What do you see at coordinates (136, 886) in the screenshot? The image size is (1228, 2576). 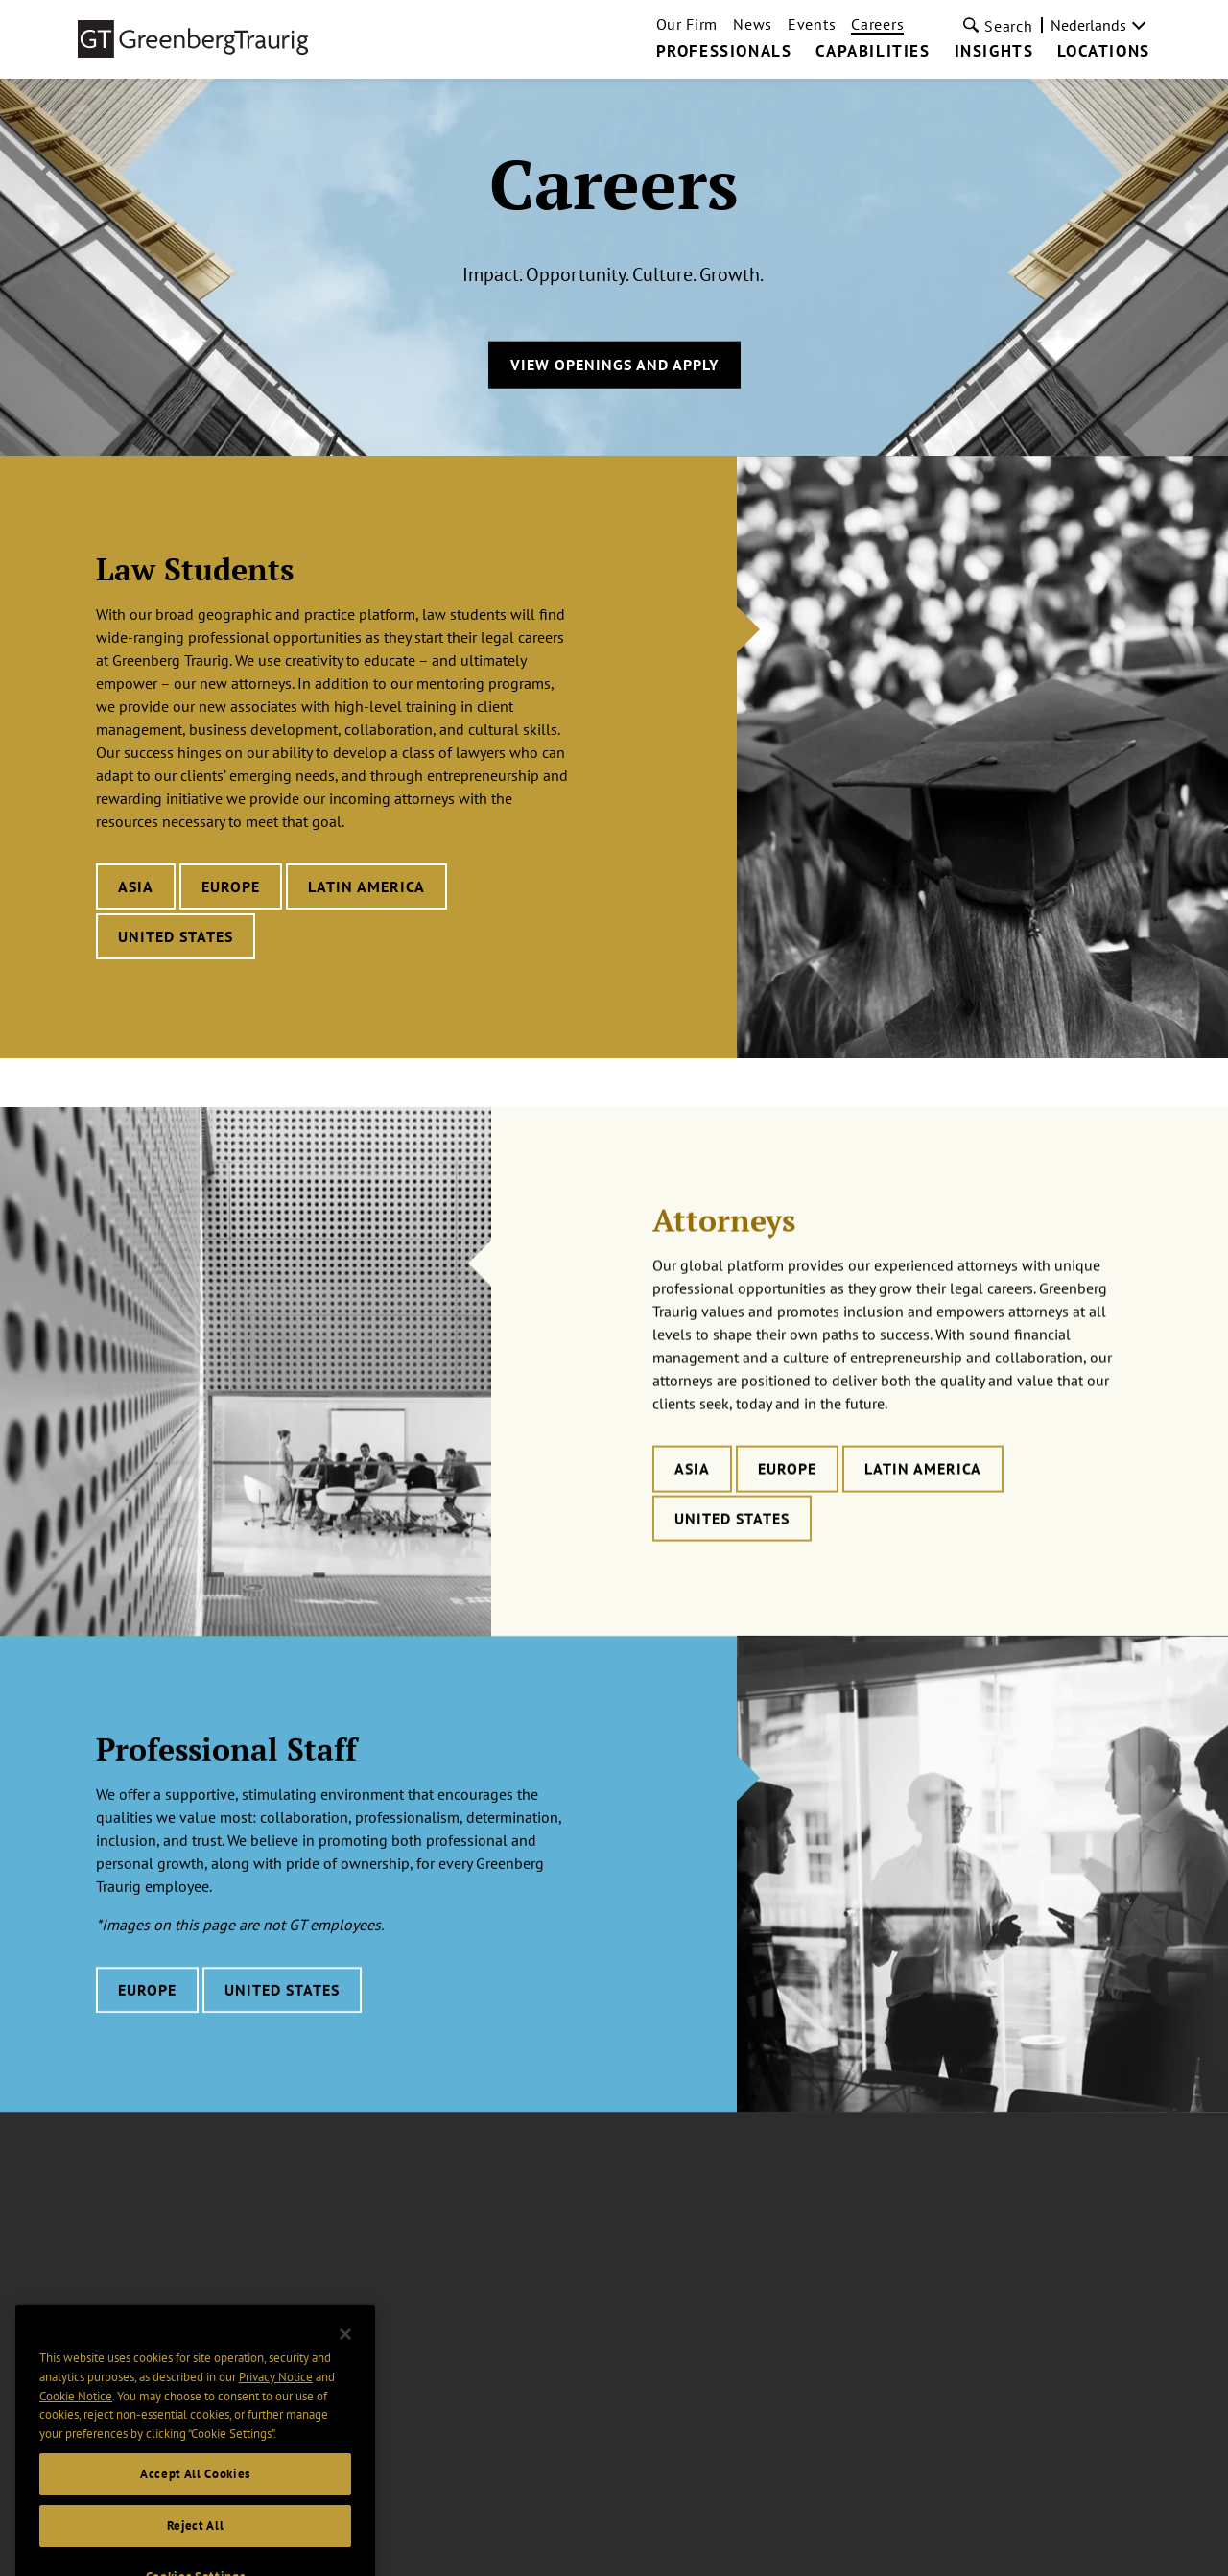 I see `Asia [Learn more about Law Students careers in Asia]` at bounding box center [136, 886].